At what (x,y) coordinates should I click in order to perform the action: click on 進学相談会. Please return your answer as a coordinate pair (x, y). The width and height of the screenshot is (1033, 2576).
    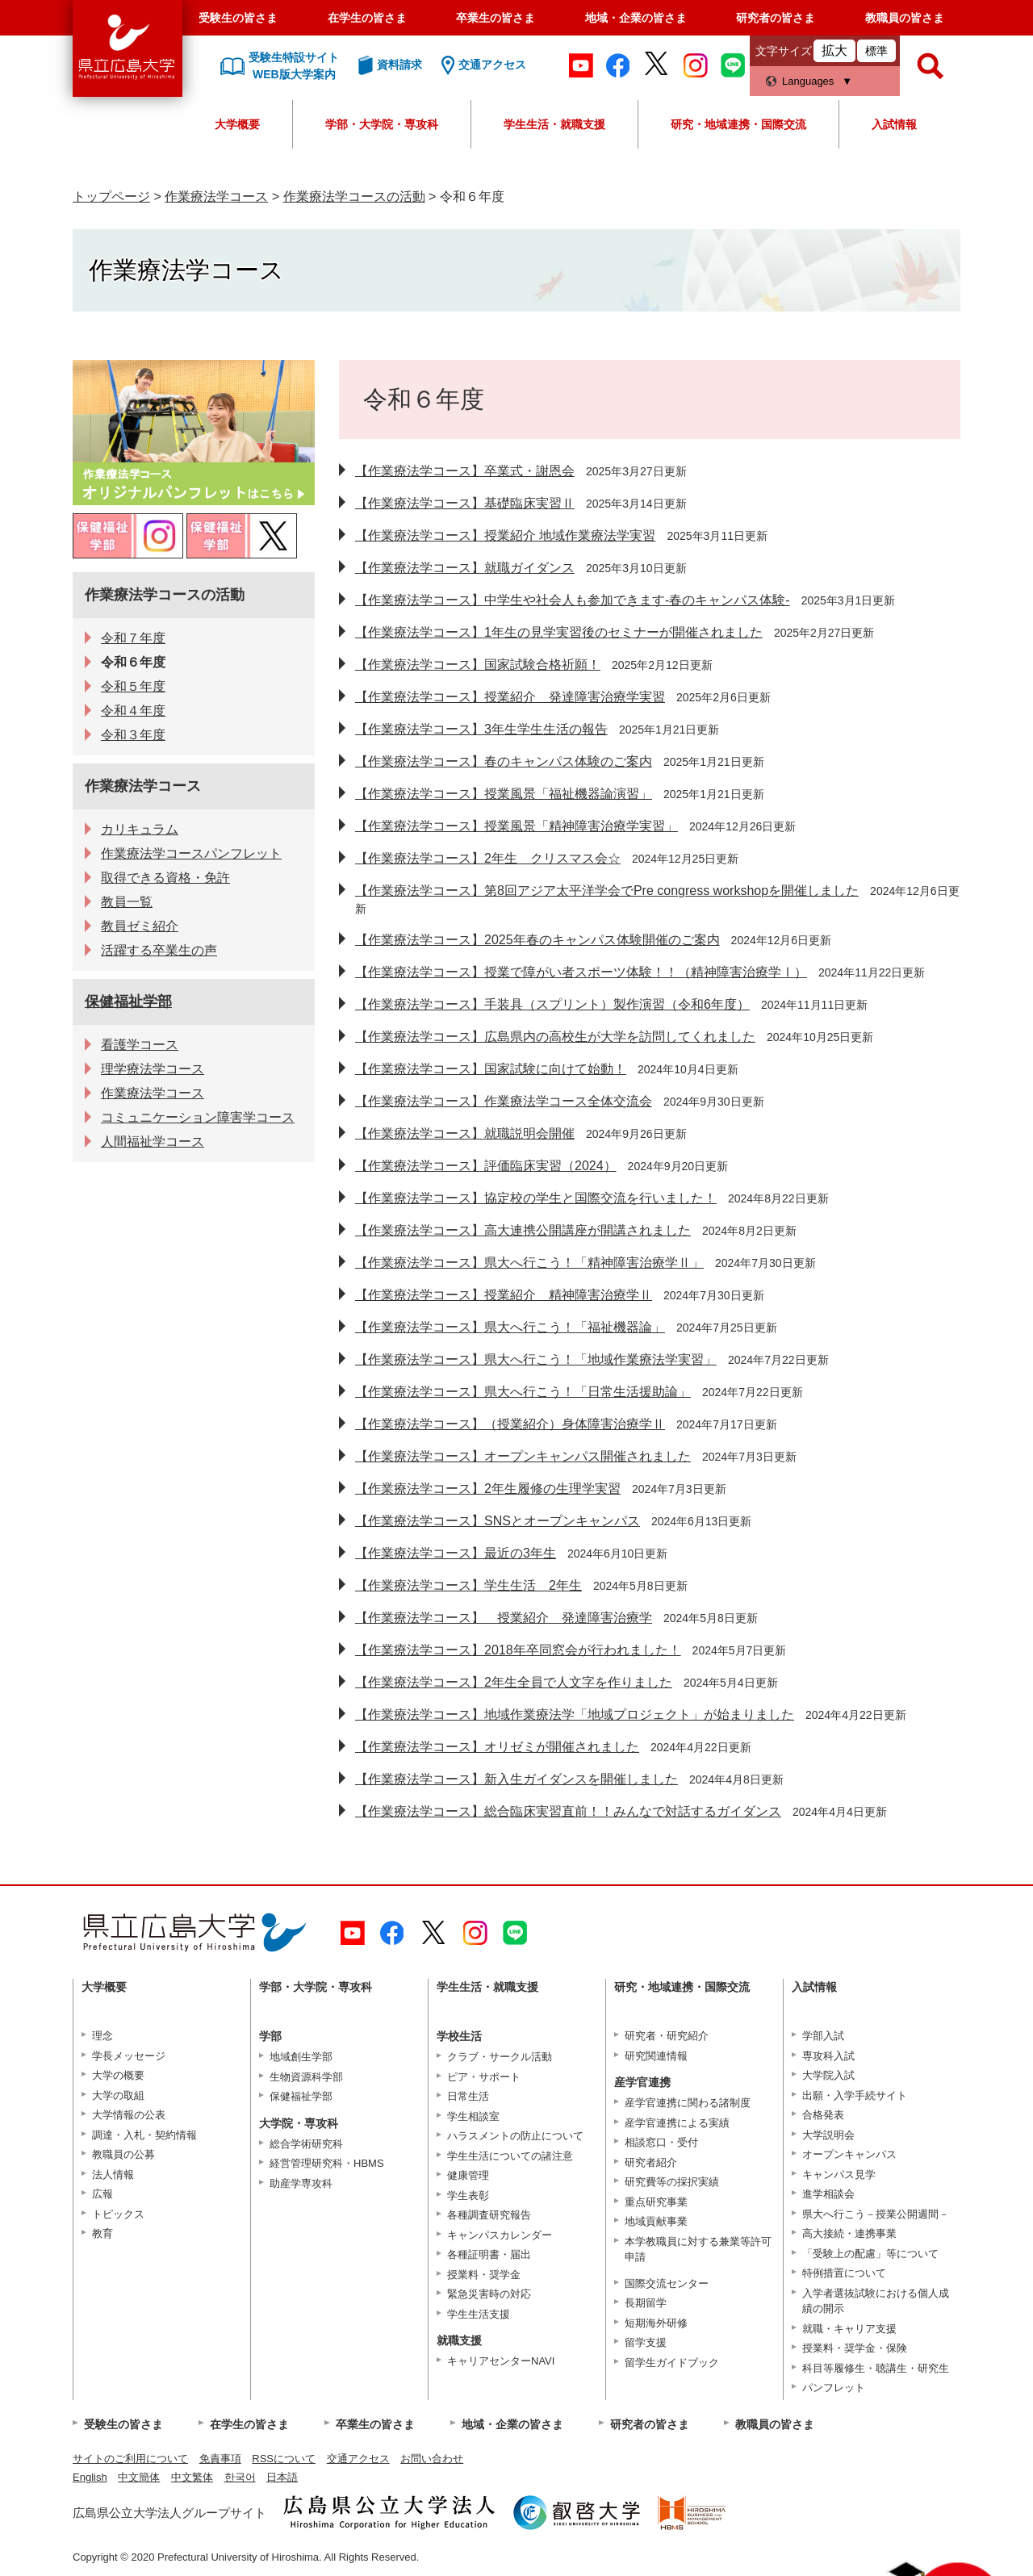
    Looking at the image, I should click on (828, 2194).